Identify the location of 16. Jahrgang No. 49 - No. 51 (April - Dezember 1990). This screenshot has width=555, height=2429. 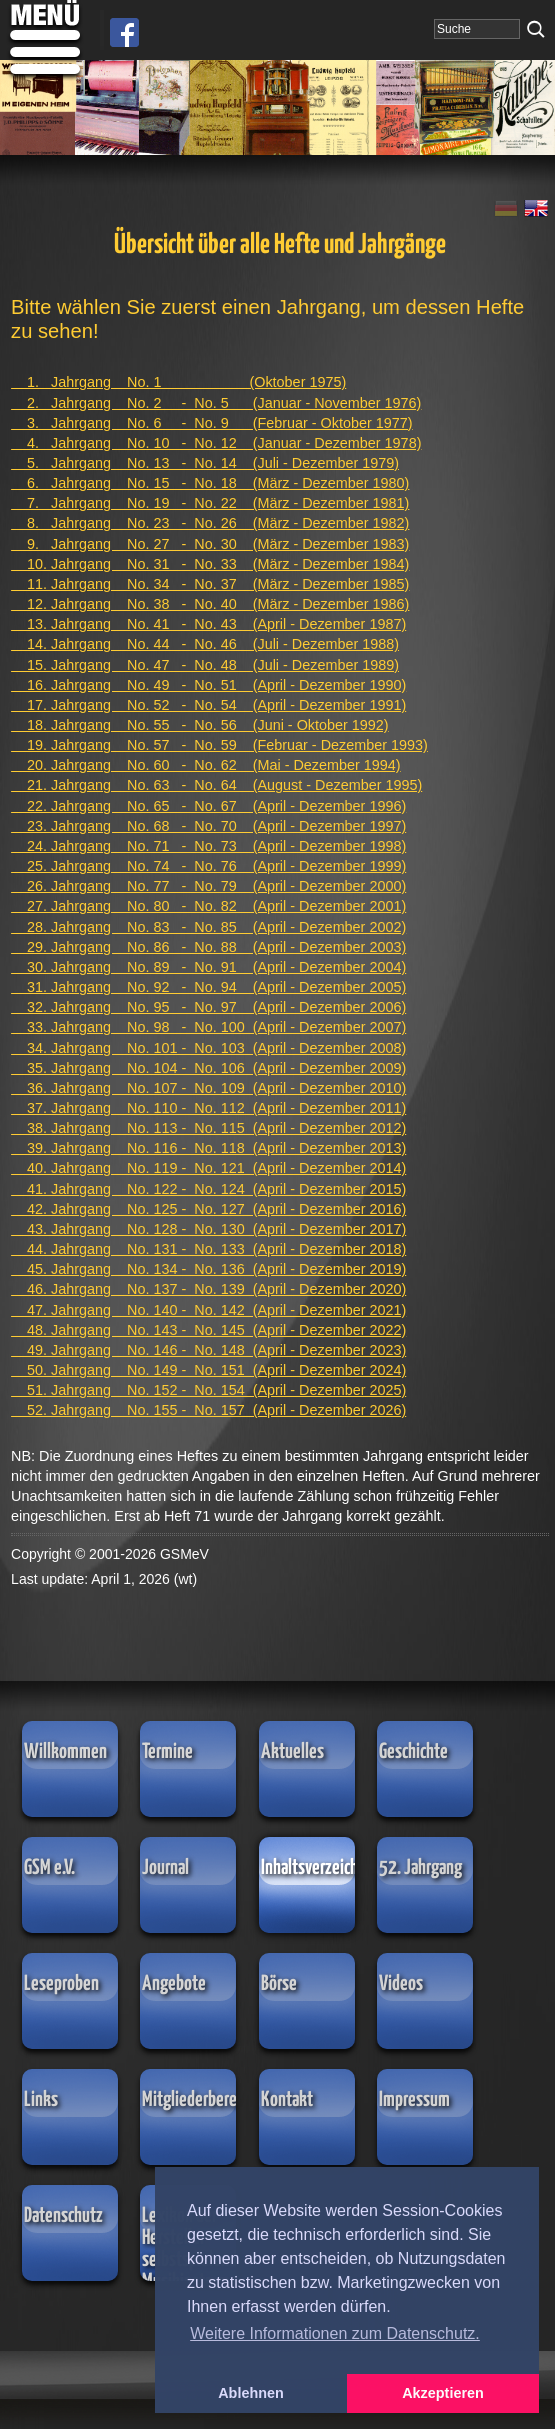
(208, 685).